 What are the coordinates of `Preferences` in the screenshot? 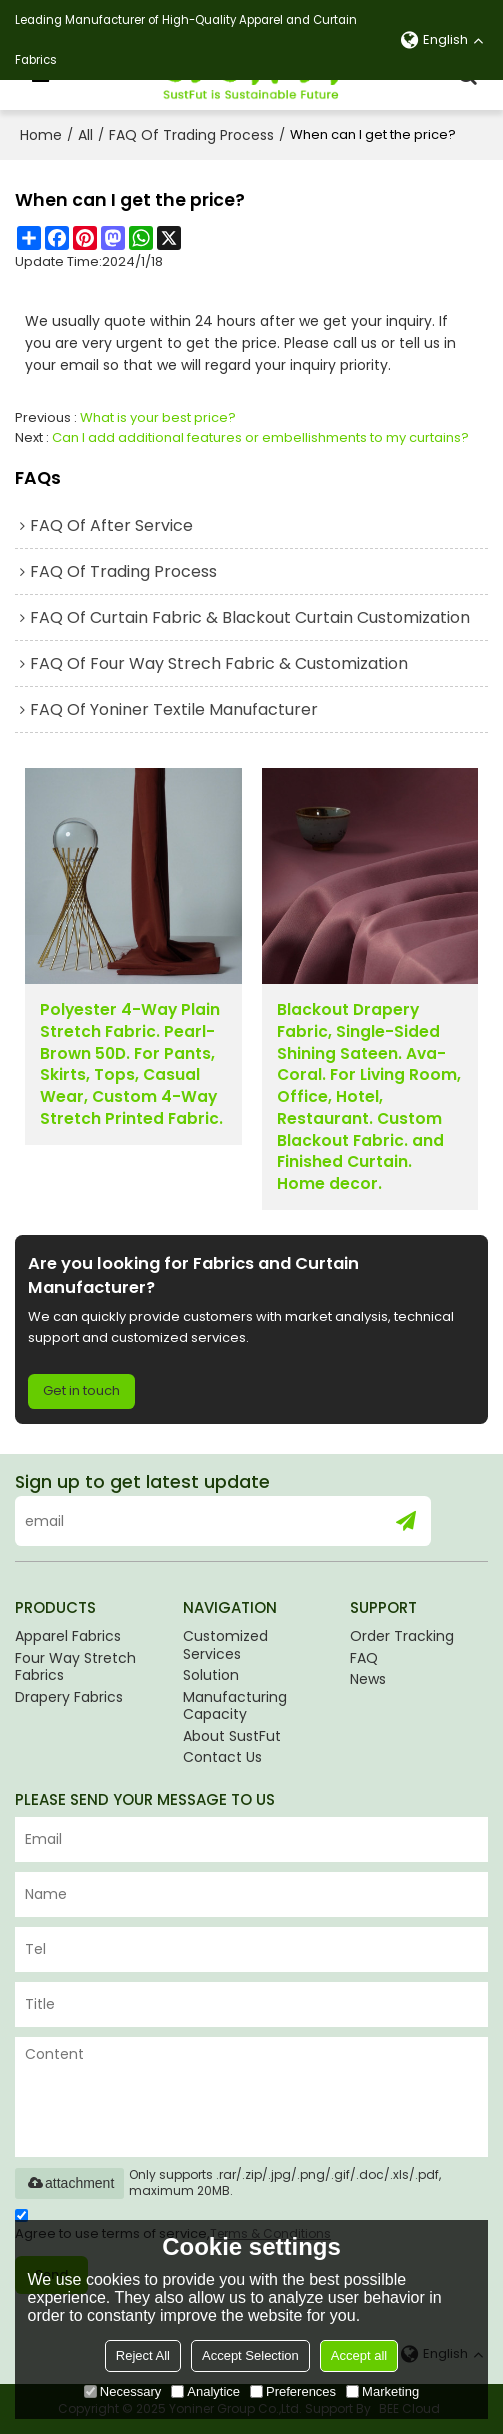 It's located at (293, 2391).